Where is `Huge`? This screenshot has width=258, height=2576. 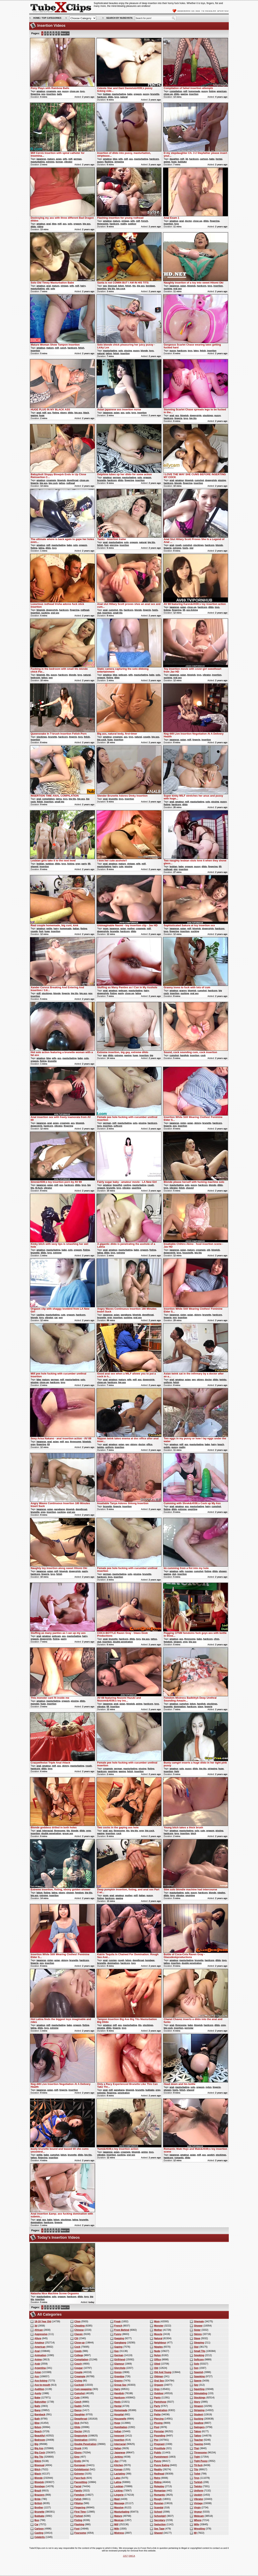
Huge is located at coordinates (117, 2423).